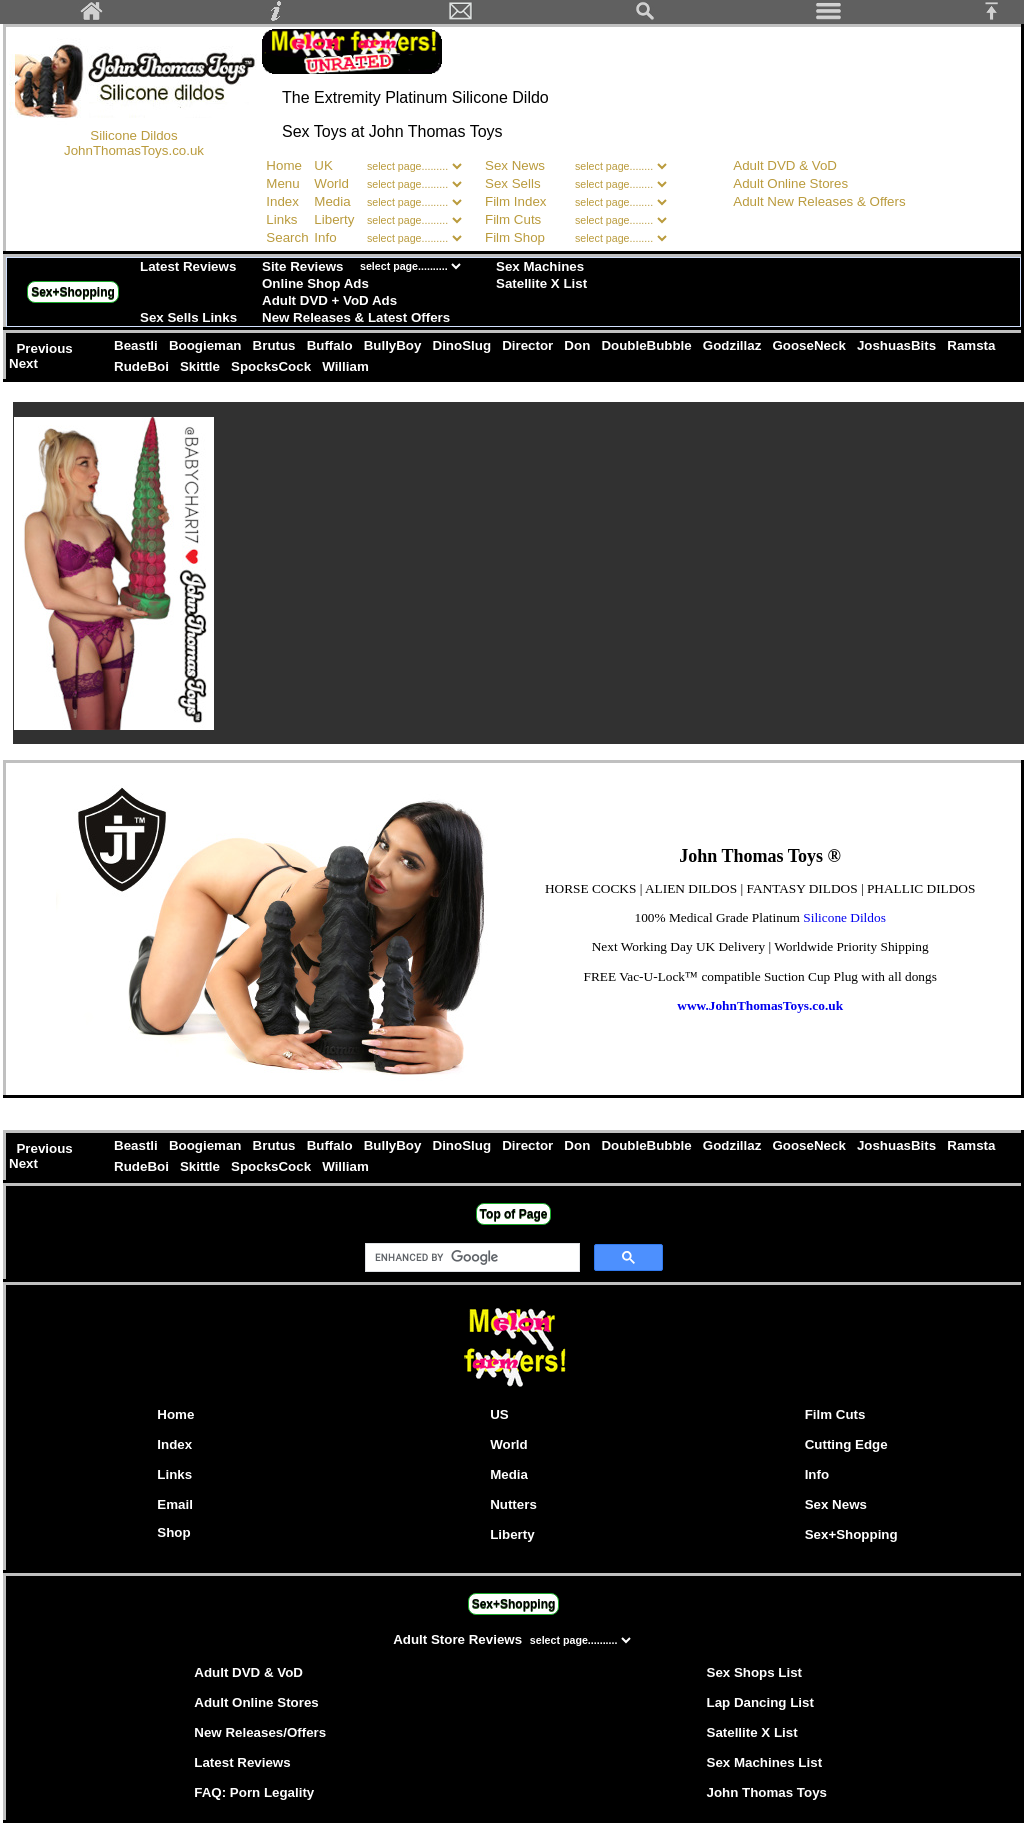  Describe the element at coordinates (459, 1639) in the screenshot. I see `Adult Store Reviews` at that location.